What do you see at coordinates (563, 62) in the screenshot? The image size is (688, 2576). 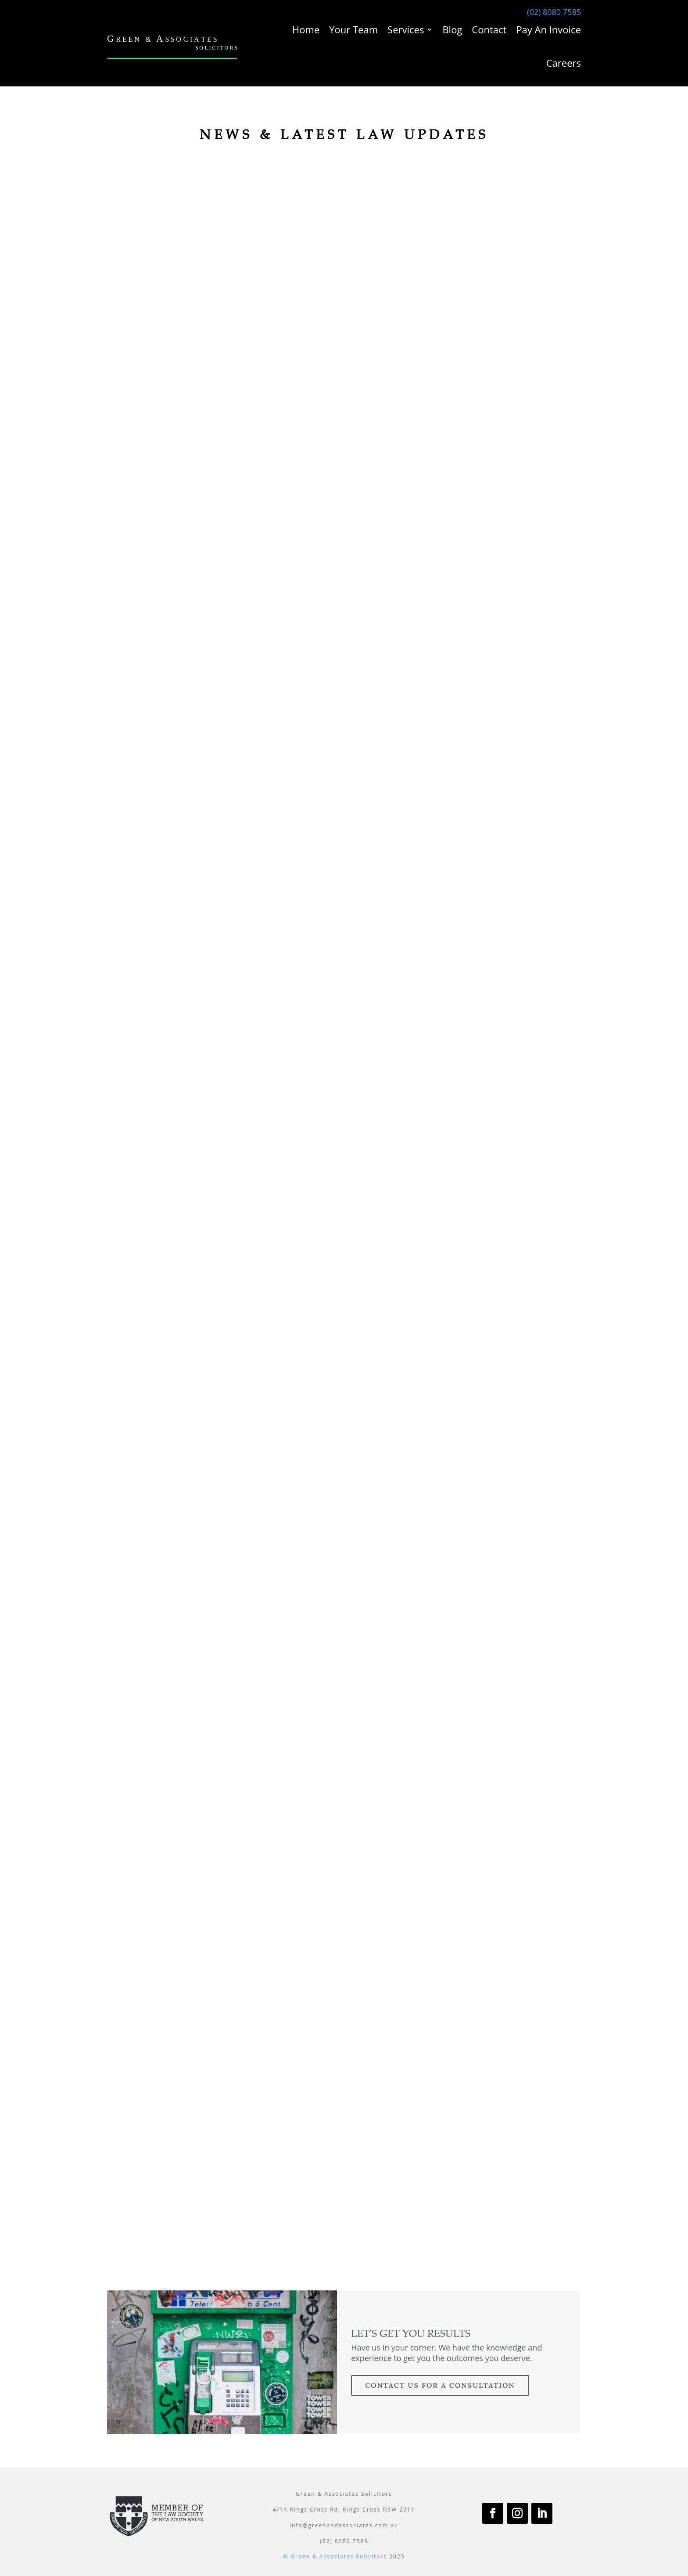 I see `Careers` at bounding box center [563, 62].